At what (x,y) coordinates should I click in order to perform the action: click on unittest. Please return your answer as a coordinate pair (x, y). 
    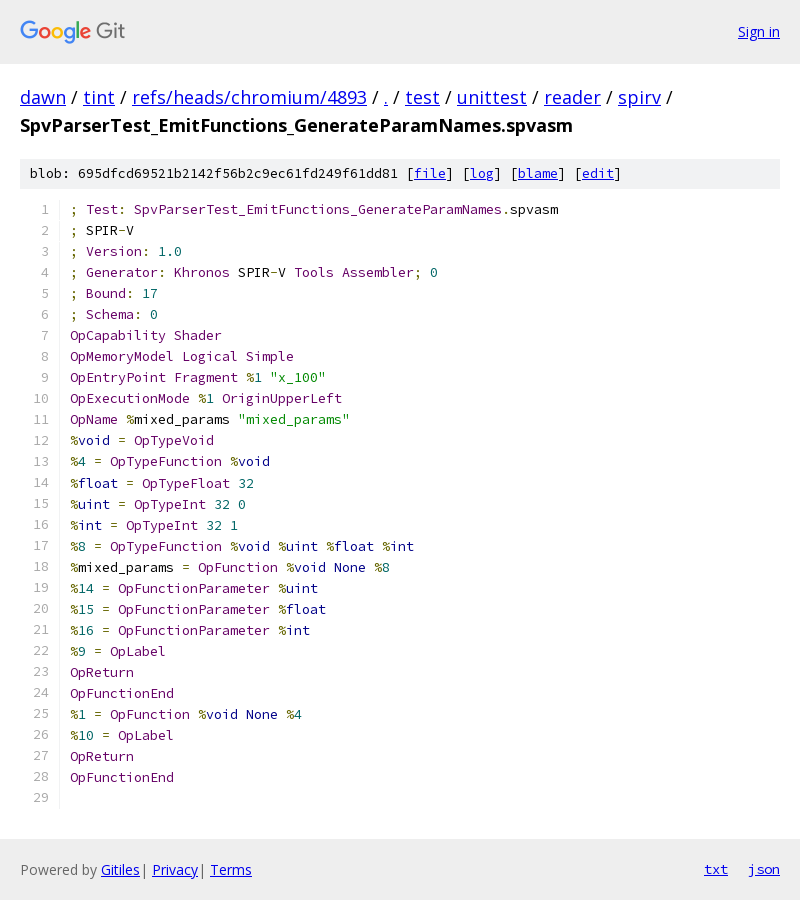
    Looking at the image, I should click on (492, 97).